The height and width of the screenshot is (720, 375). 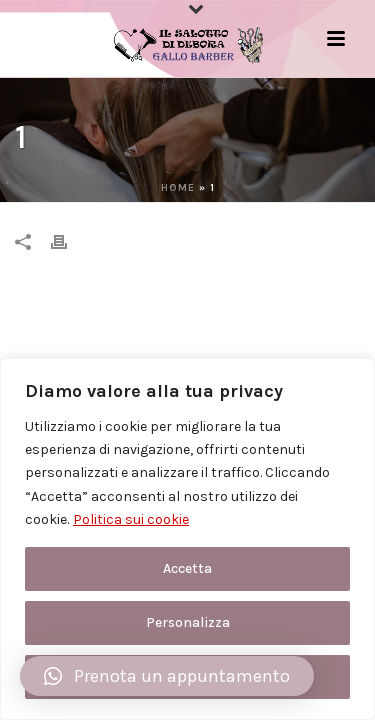 I want to click on [button], so click(x=167, y=676).